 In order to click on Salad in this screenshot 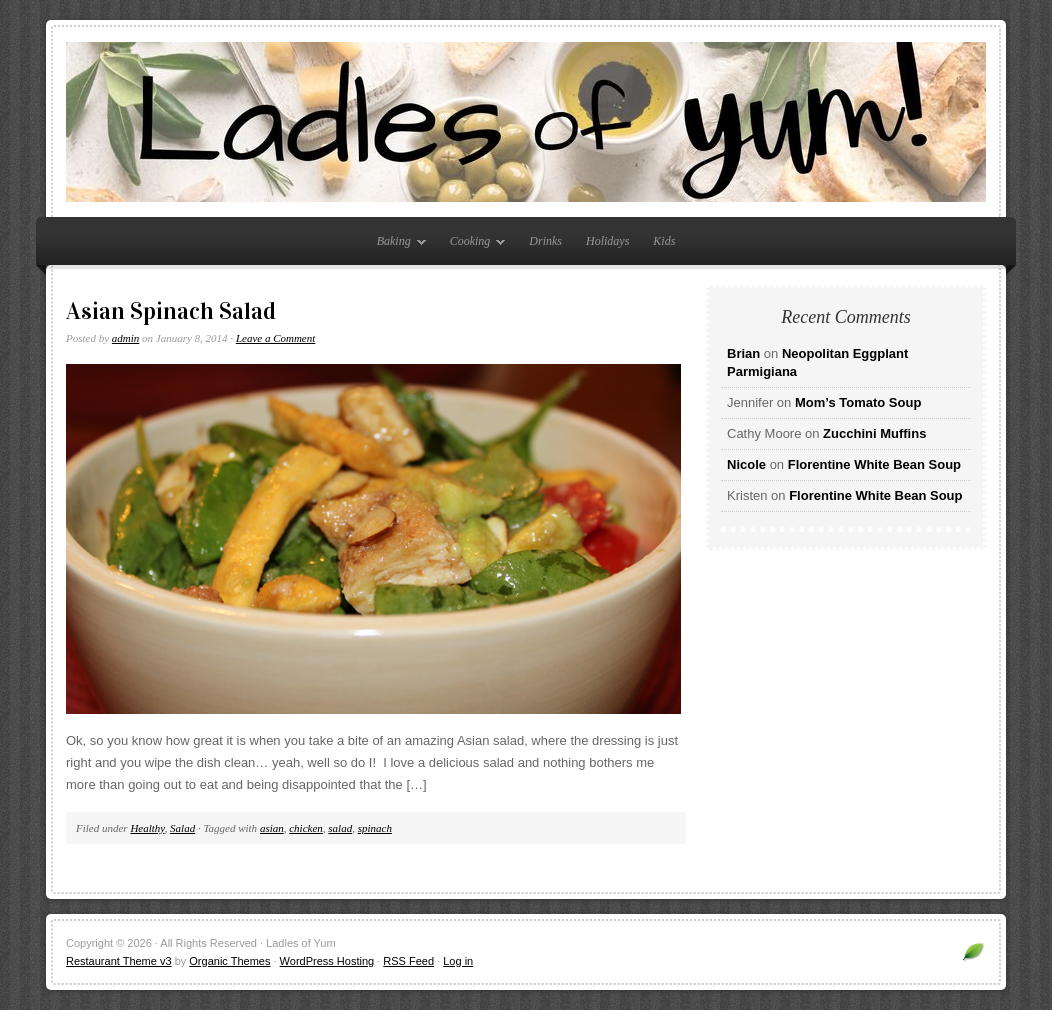, I will do `click(182, 828)`.